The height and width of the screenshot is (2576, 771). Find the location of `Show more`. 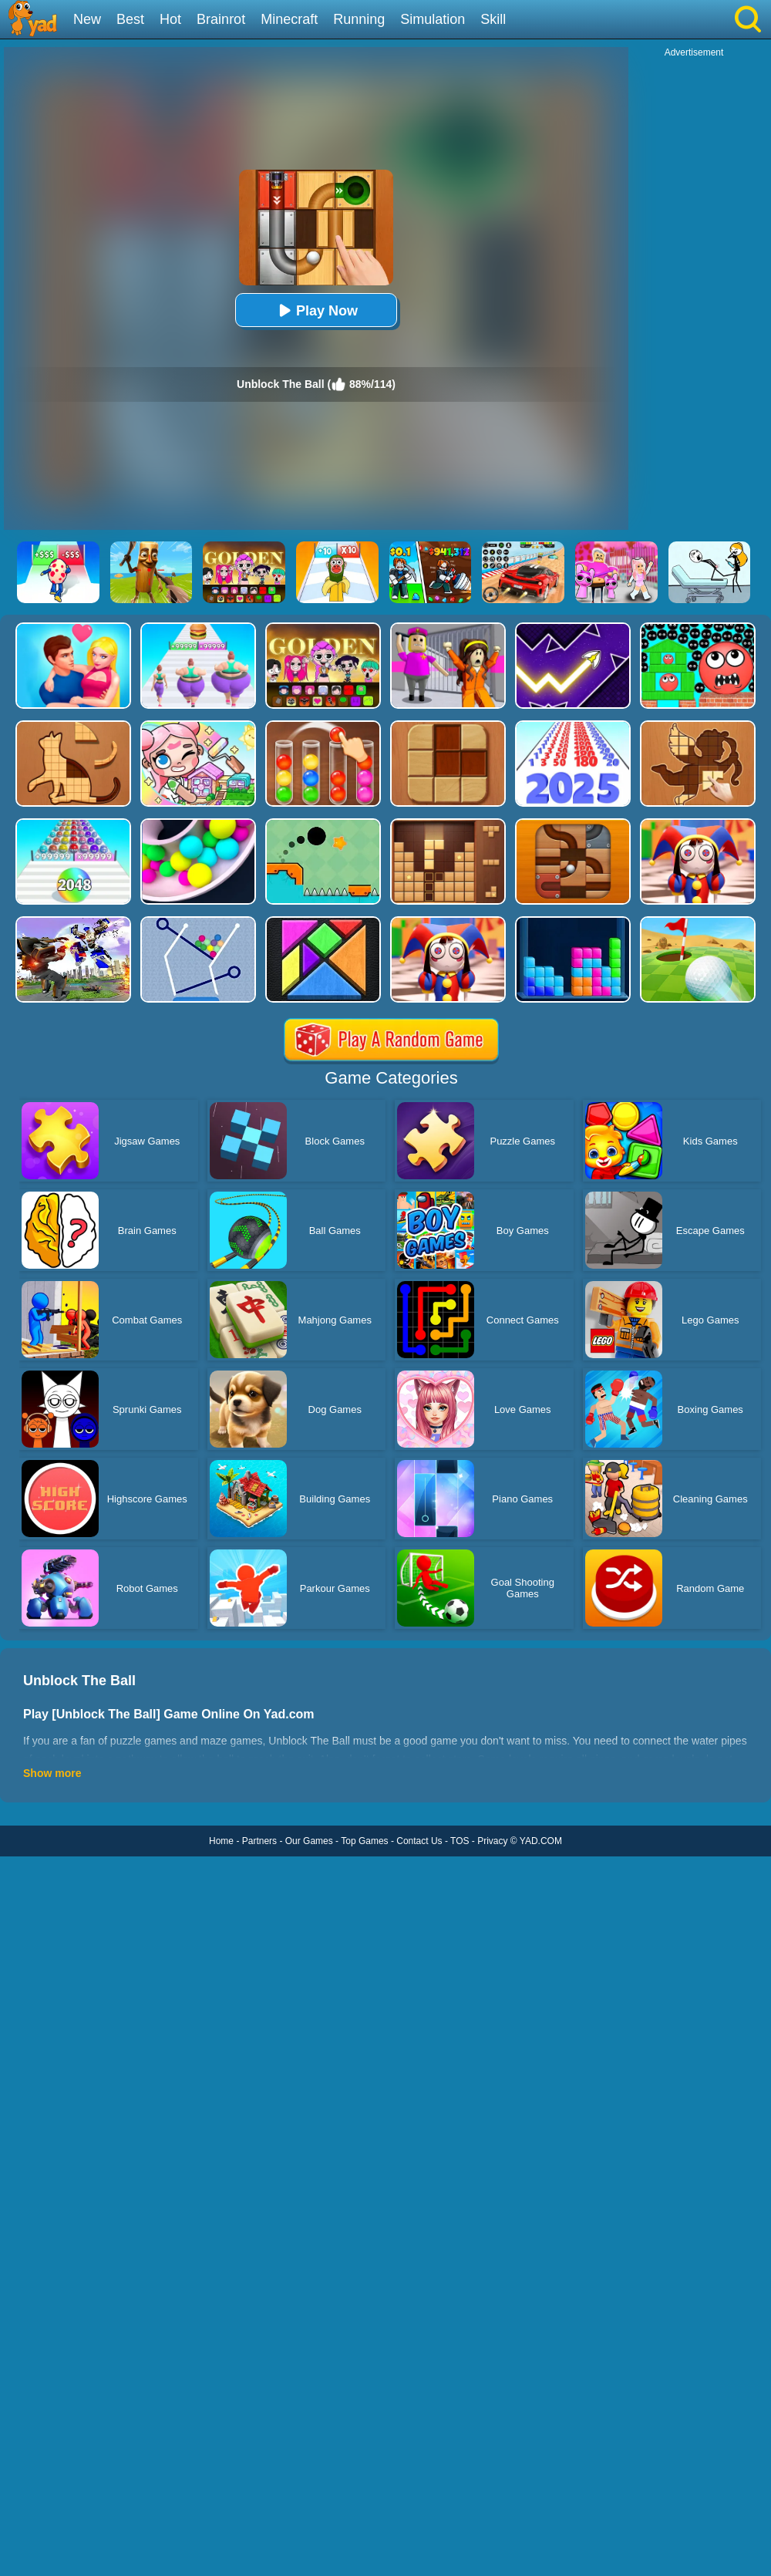

Show more is located at coordinates (52, 1773).